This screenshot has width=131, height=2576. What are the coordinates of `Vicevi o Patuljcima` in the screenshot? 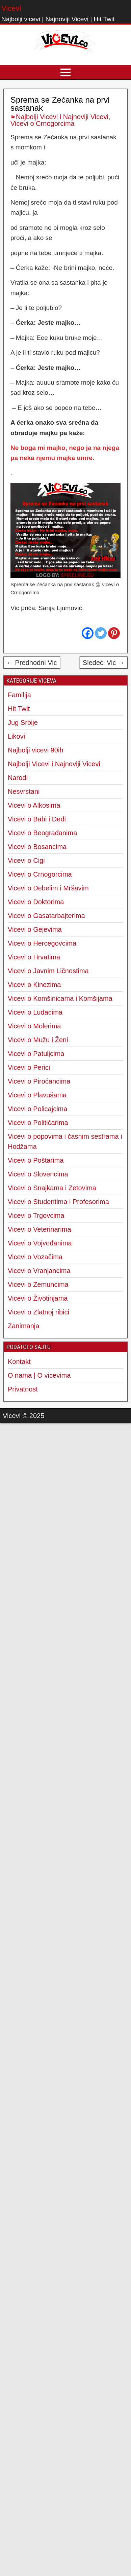 It's located at (36, 1053).